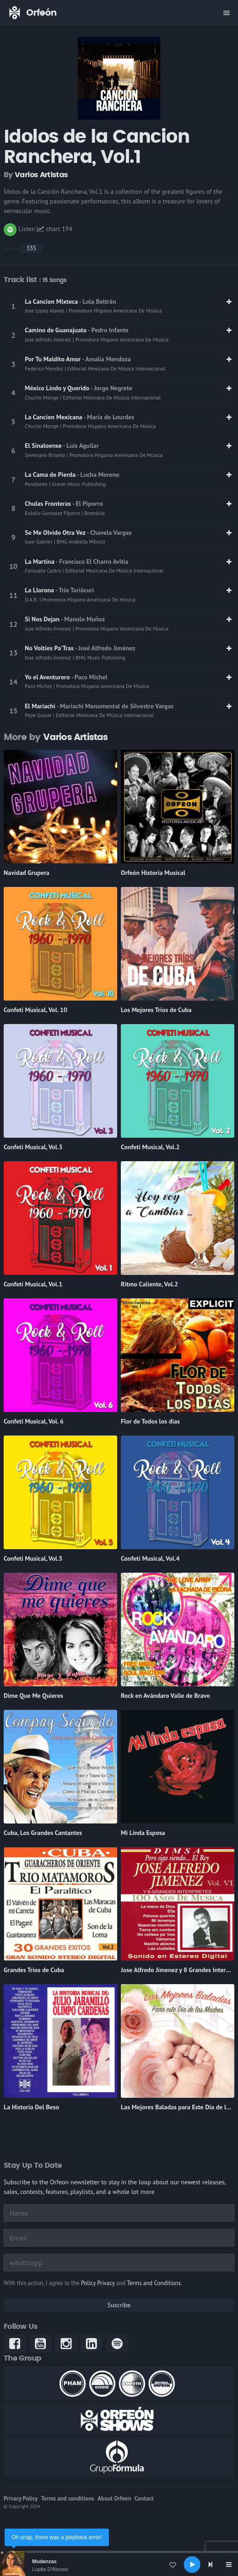 The height and width of the screenshot is (2576, 238). I want to click on No Volties Pa'Tras [link], so click(50, 648).